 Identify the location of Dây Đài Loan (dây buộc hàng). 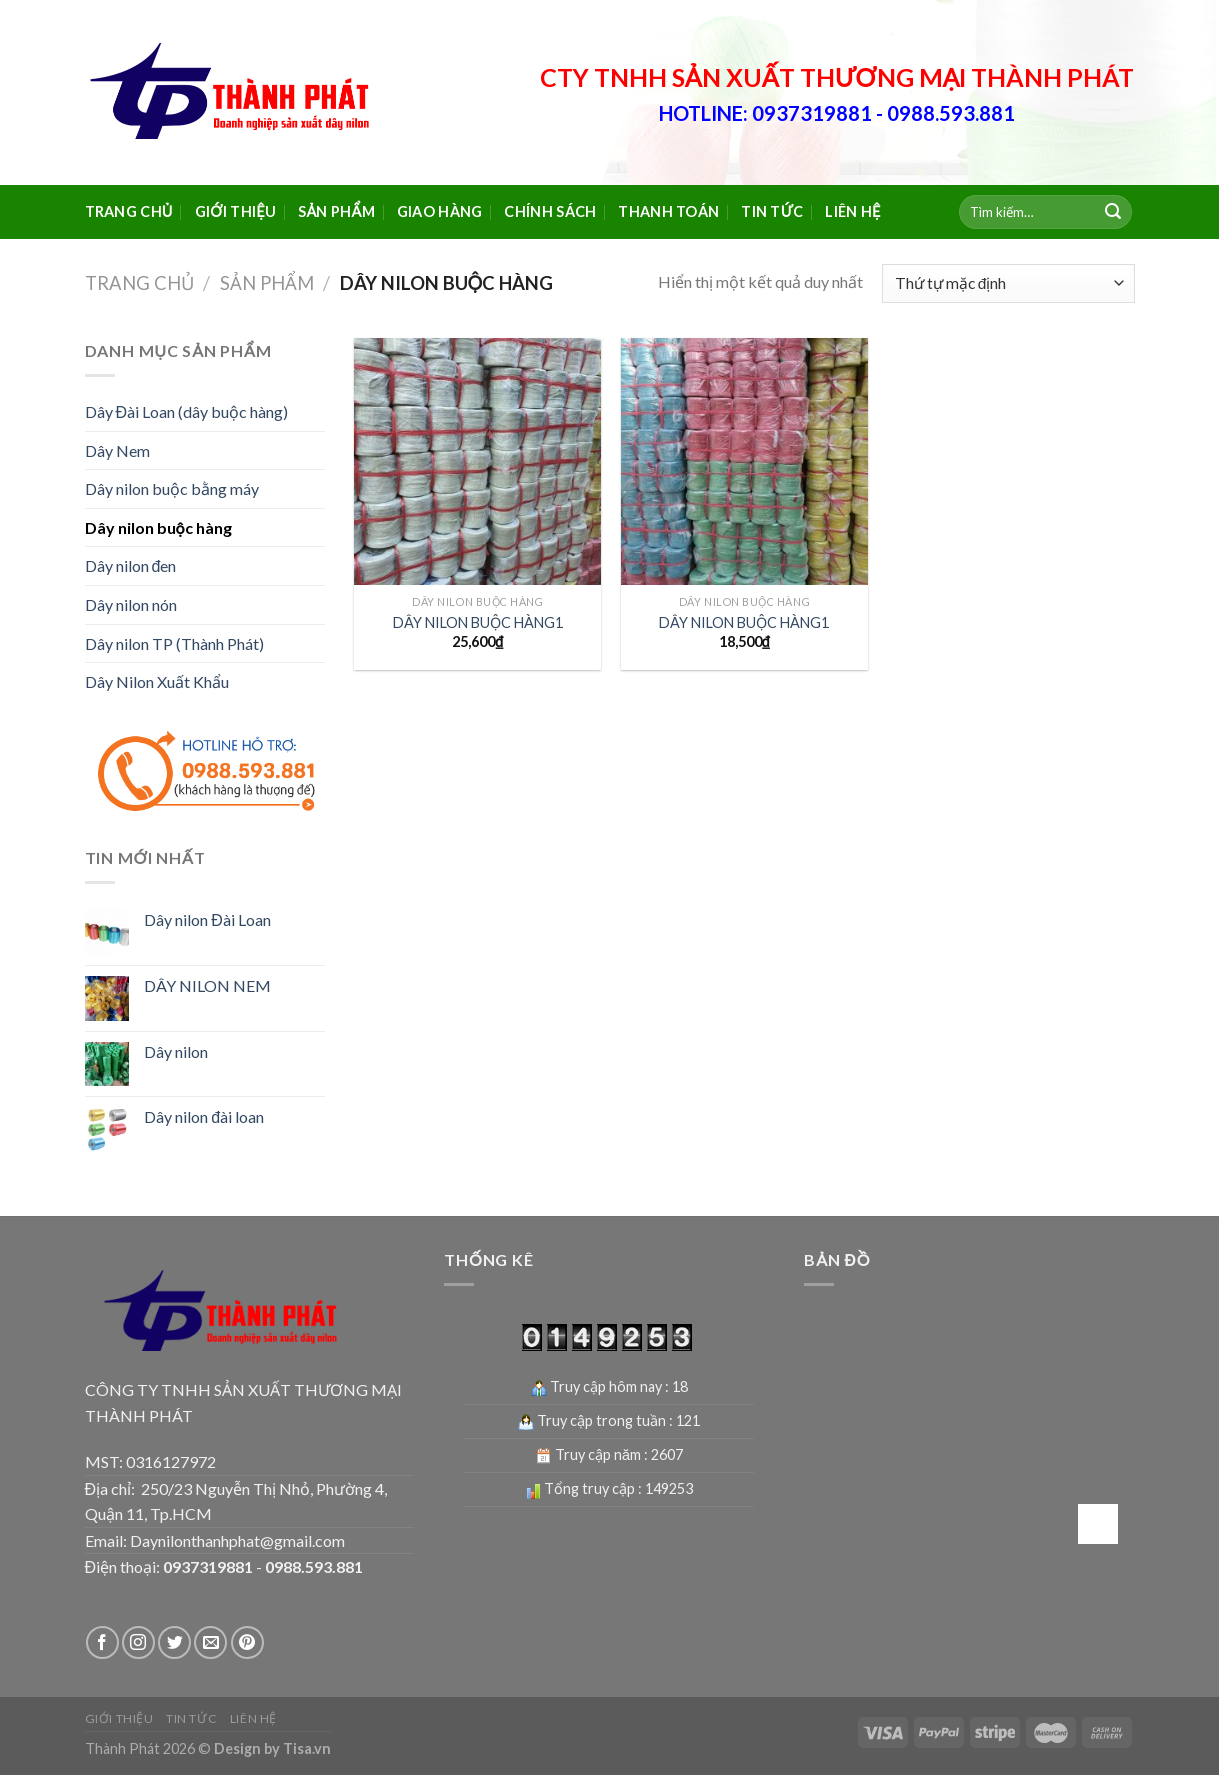
(187, 411).